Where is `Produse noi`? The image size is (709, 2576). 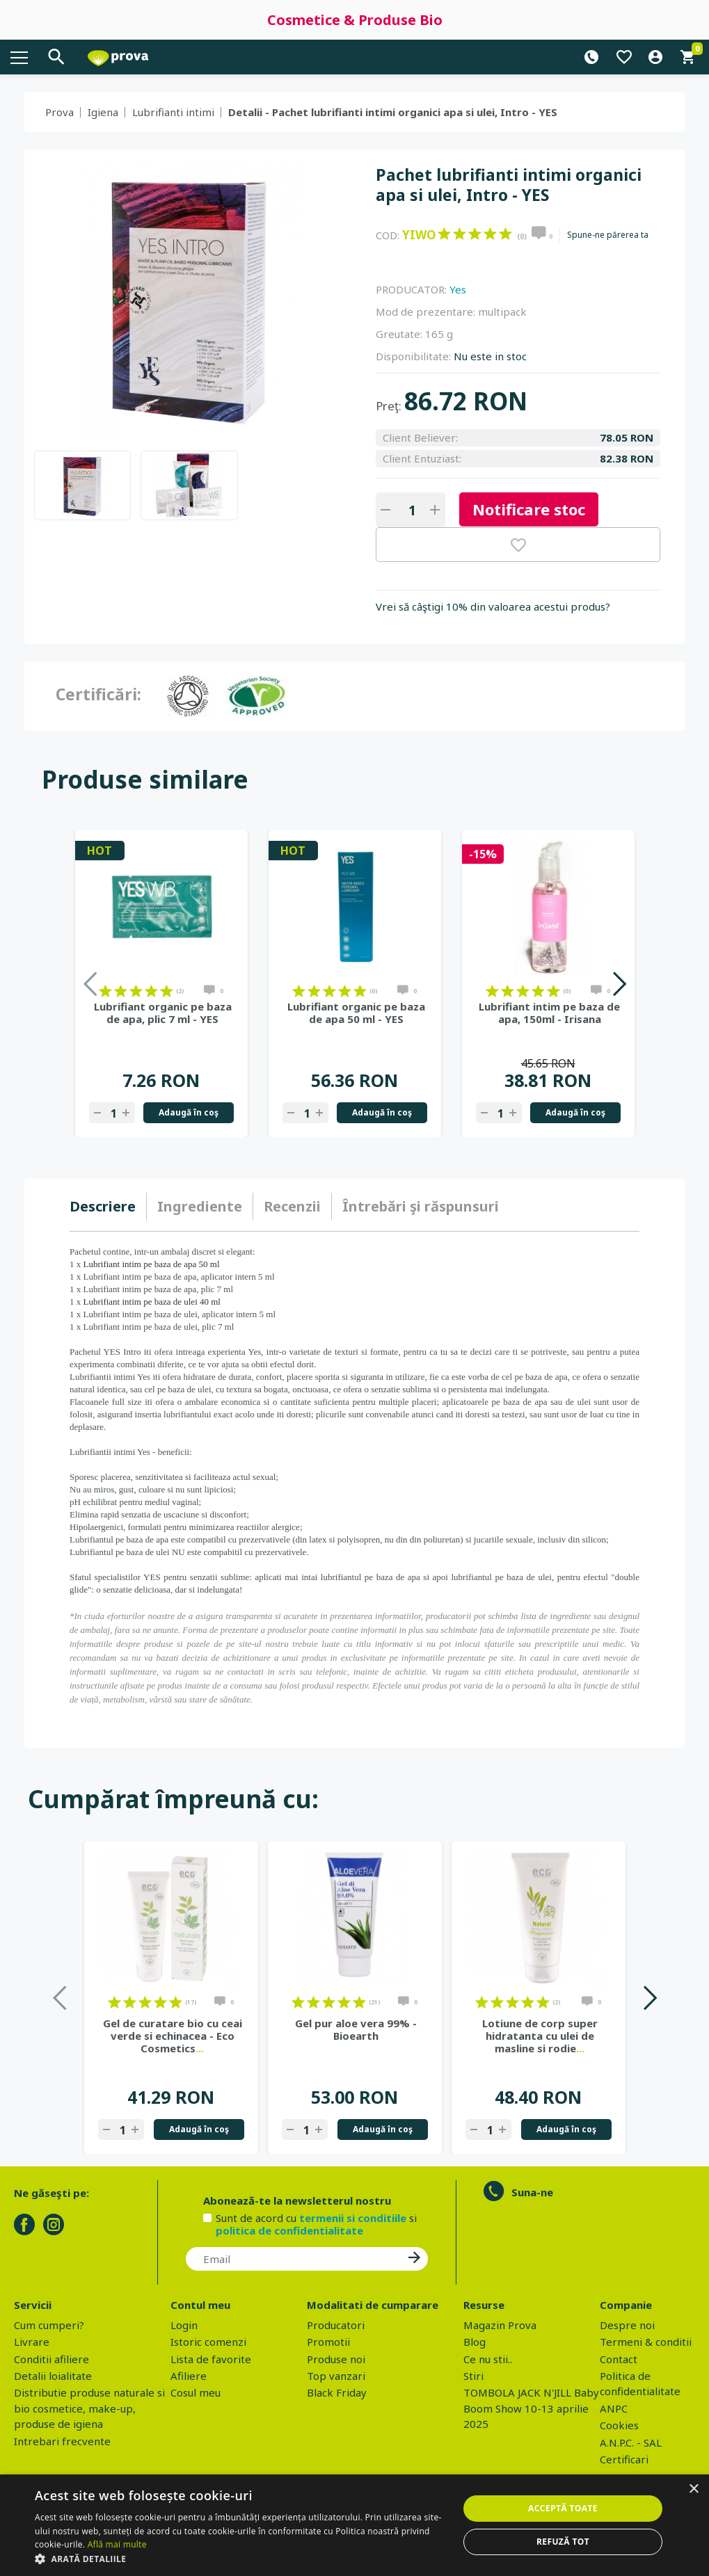
Produse noi is located at coordinates (336, 2359).